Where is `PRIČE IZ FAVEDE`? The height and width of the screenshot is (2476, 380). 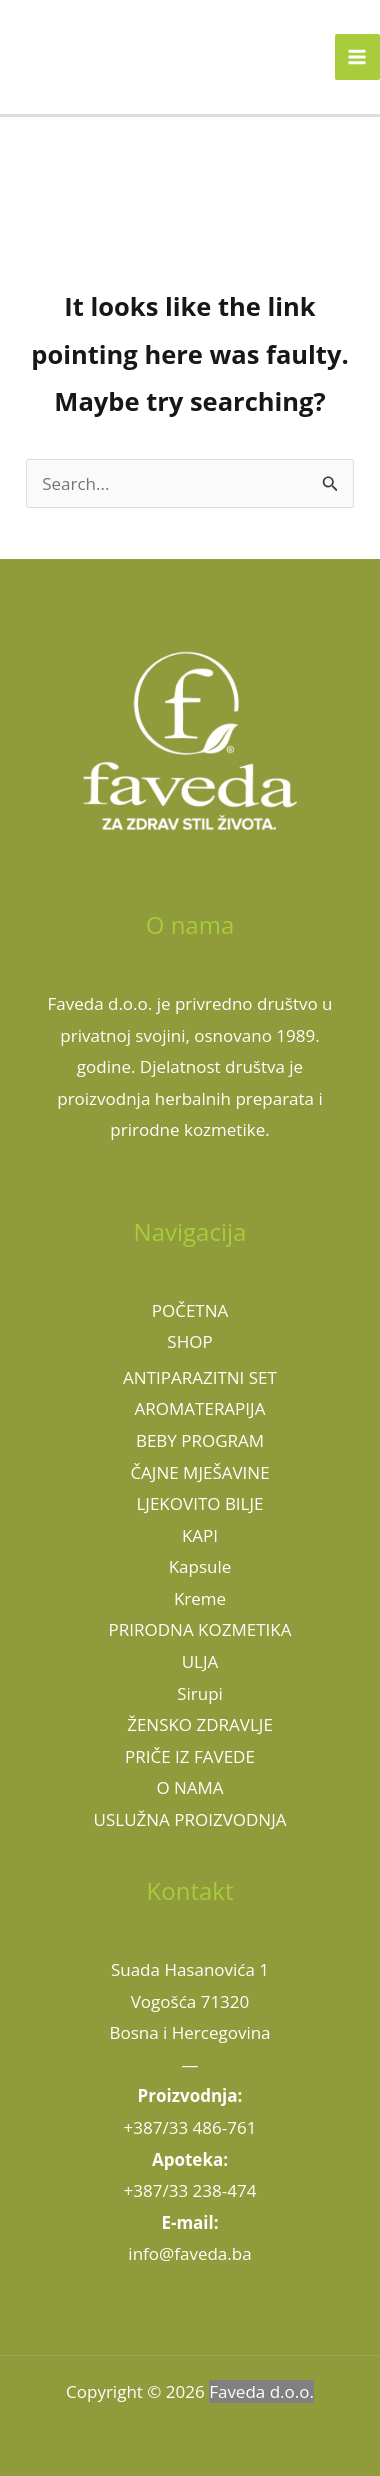
PRIČE IZ FAVEDE is located at coordinates (190, 1756).